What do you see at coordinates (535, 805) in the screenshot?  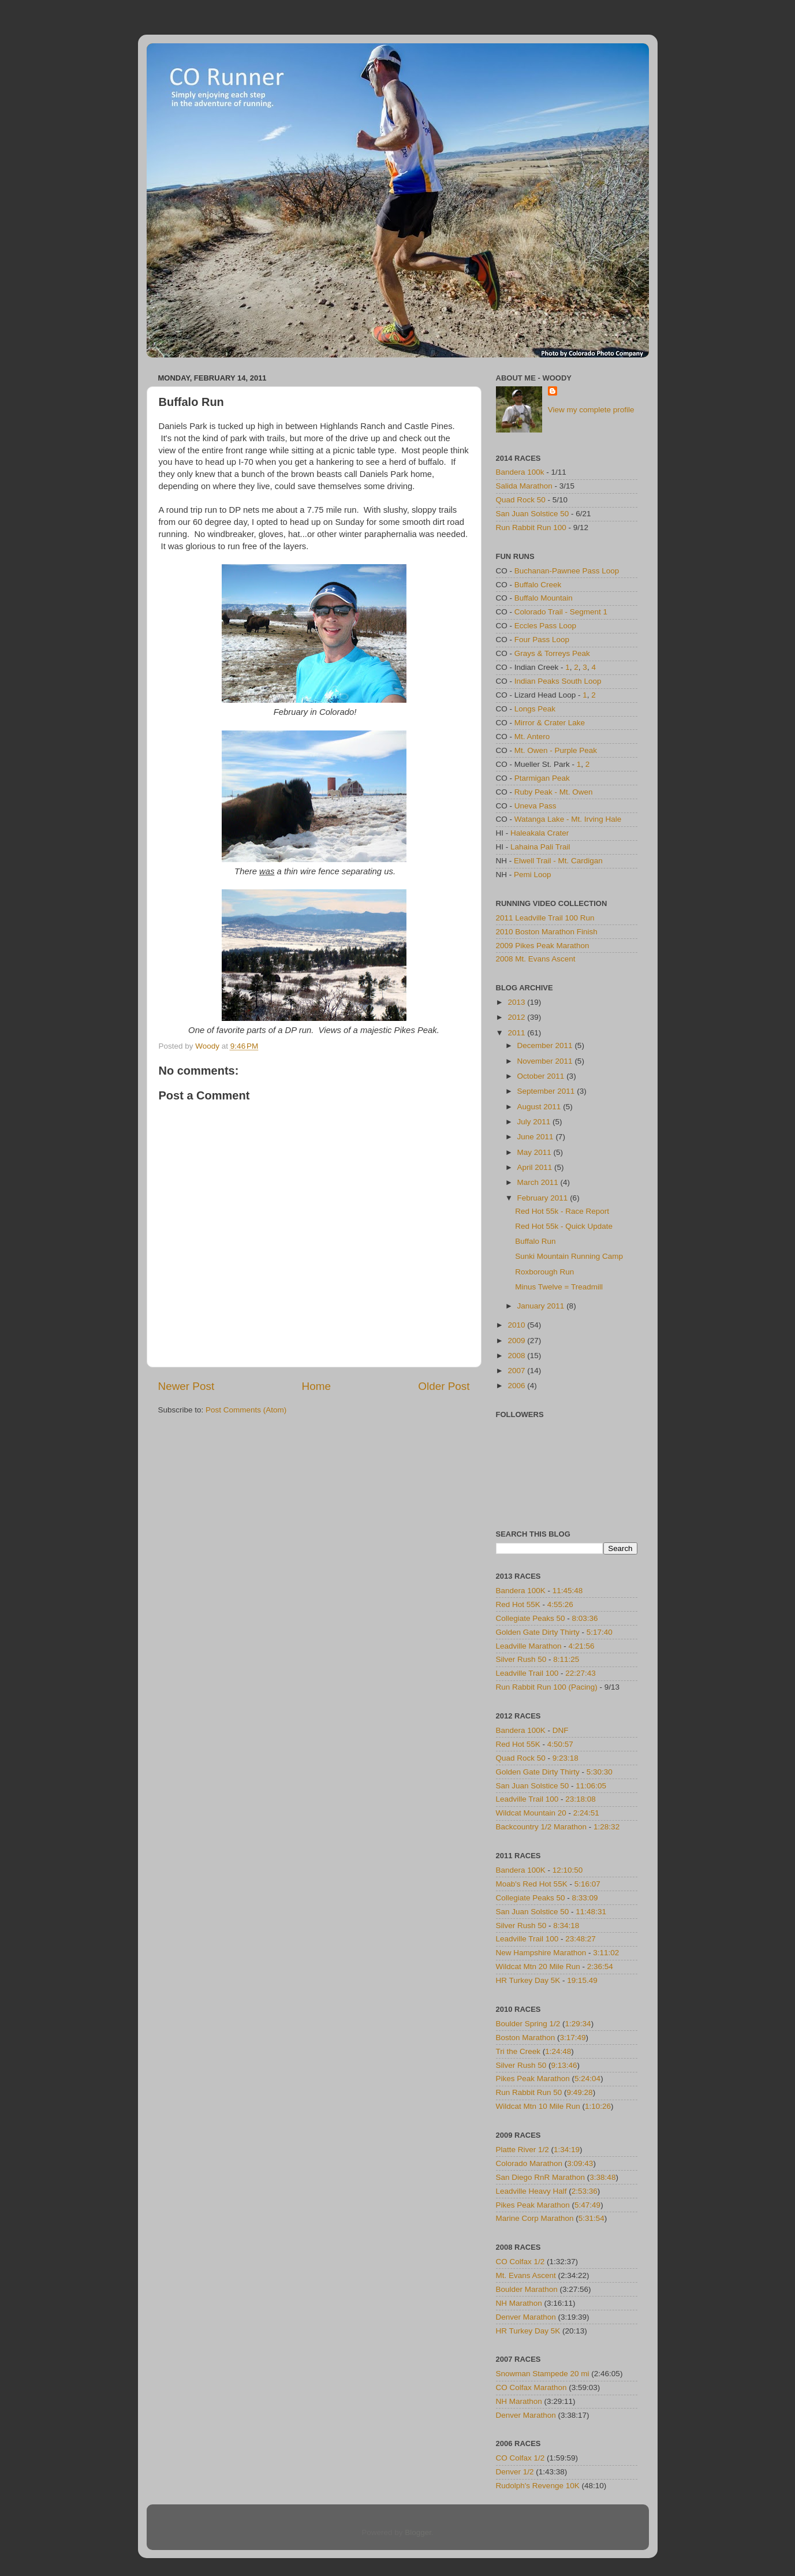 I see `Uneva Pass` at bounding box center [535, 805].